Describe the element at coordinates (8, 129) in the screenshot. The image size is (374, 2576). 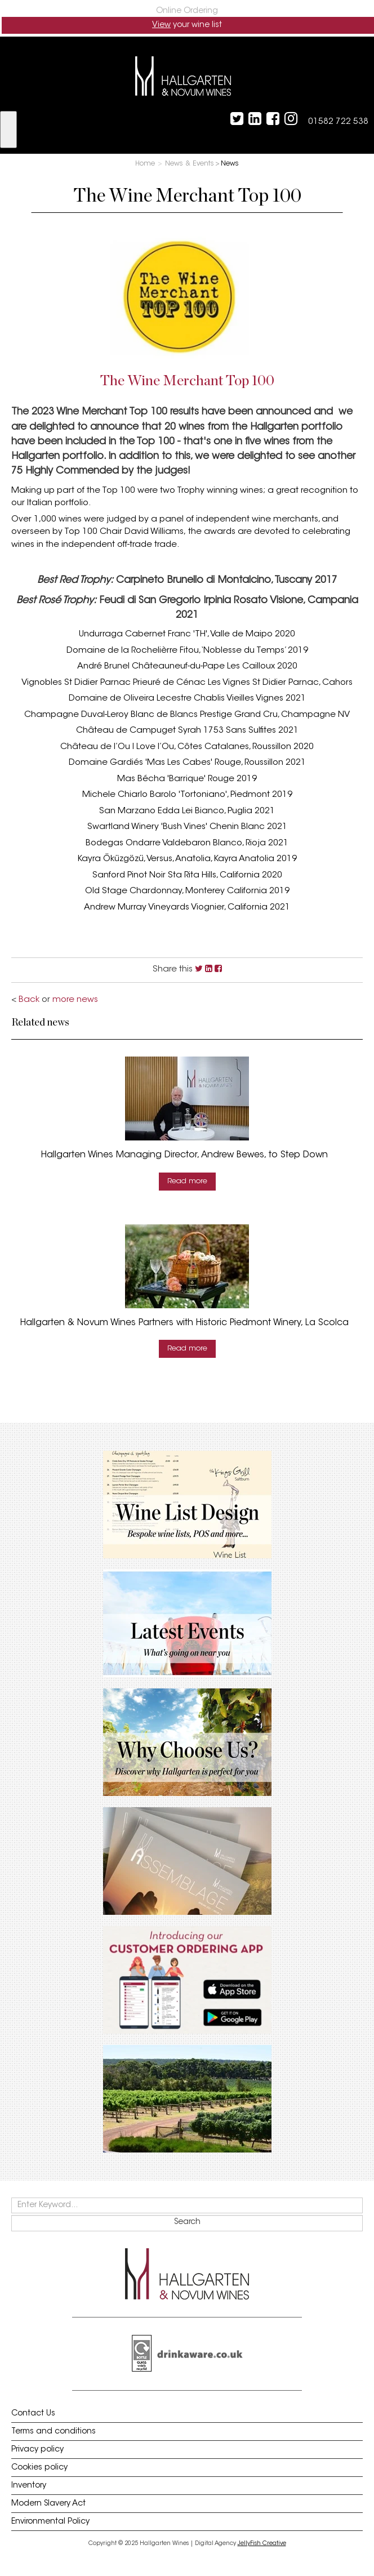
I see `[show menu]` at that location.